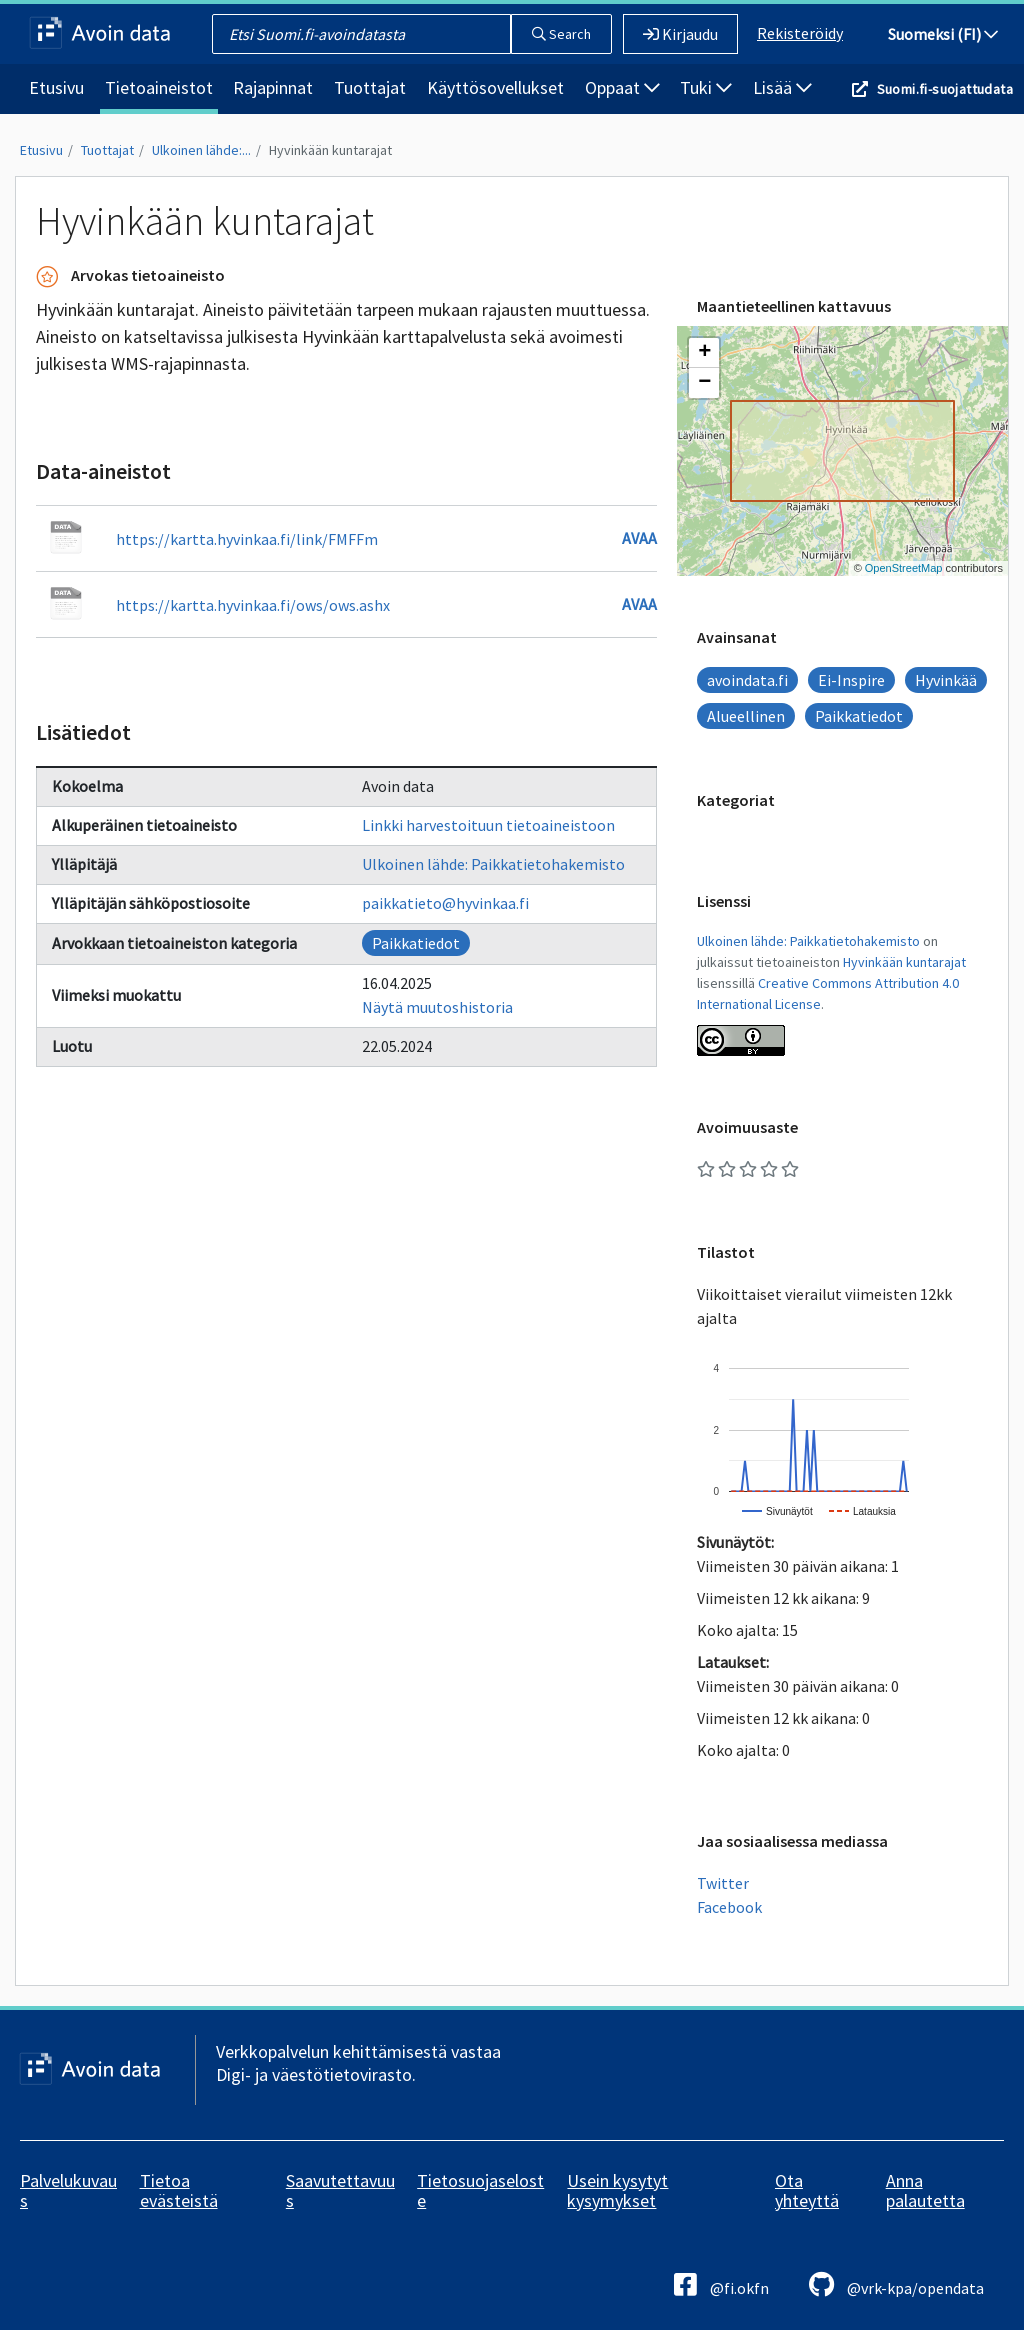 Image resolution: width=1024 pixels, height=2330 pixels. I want to click on Tietosuojaseloste, so click(480, 2190).